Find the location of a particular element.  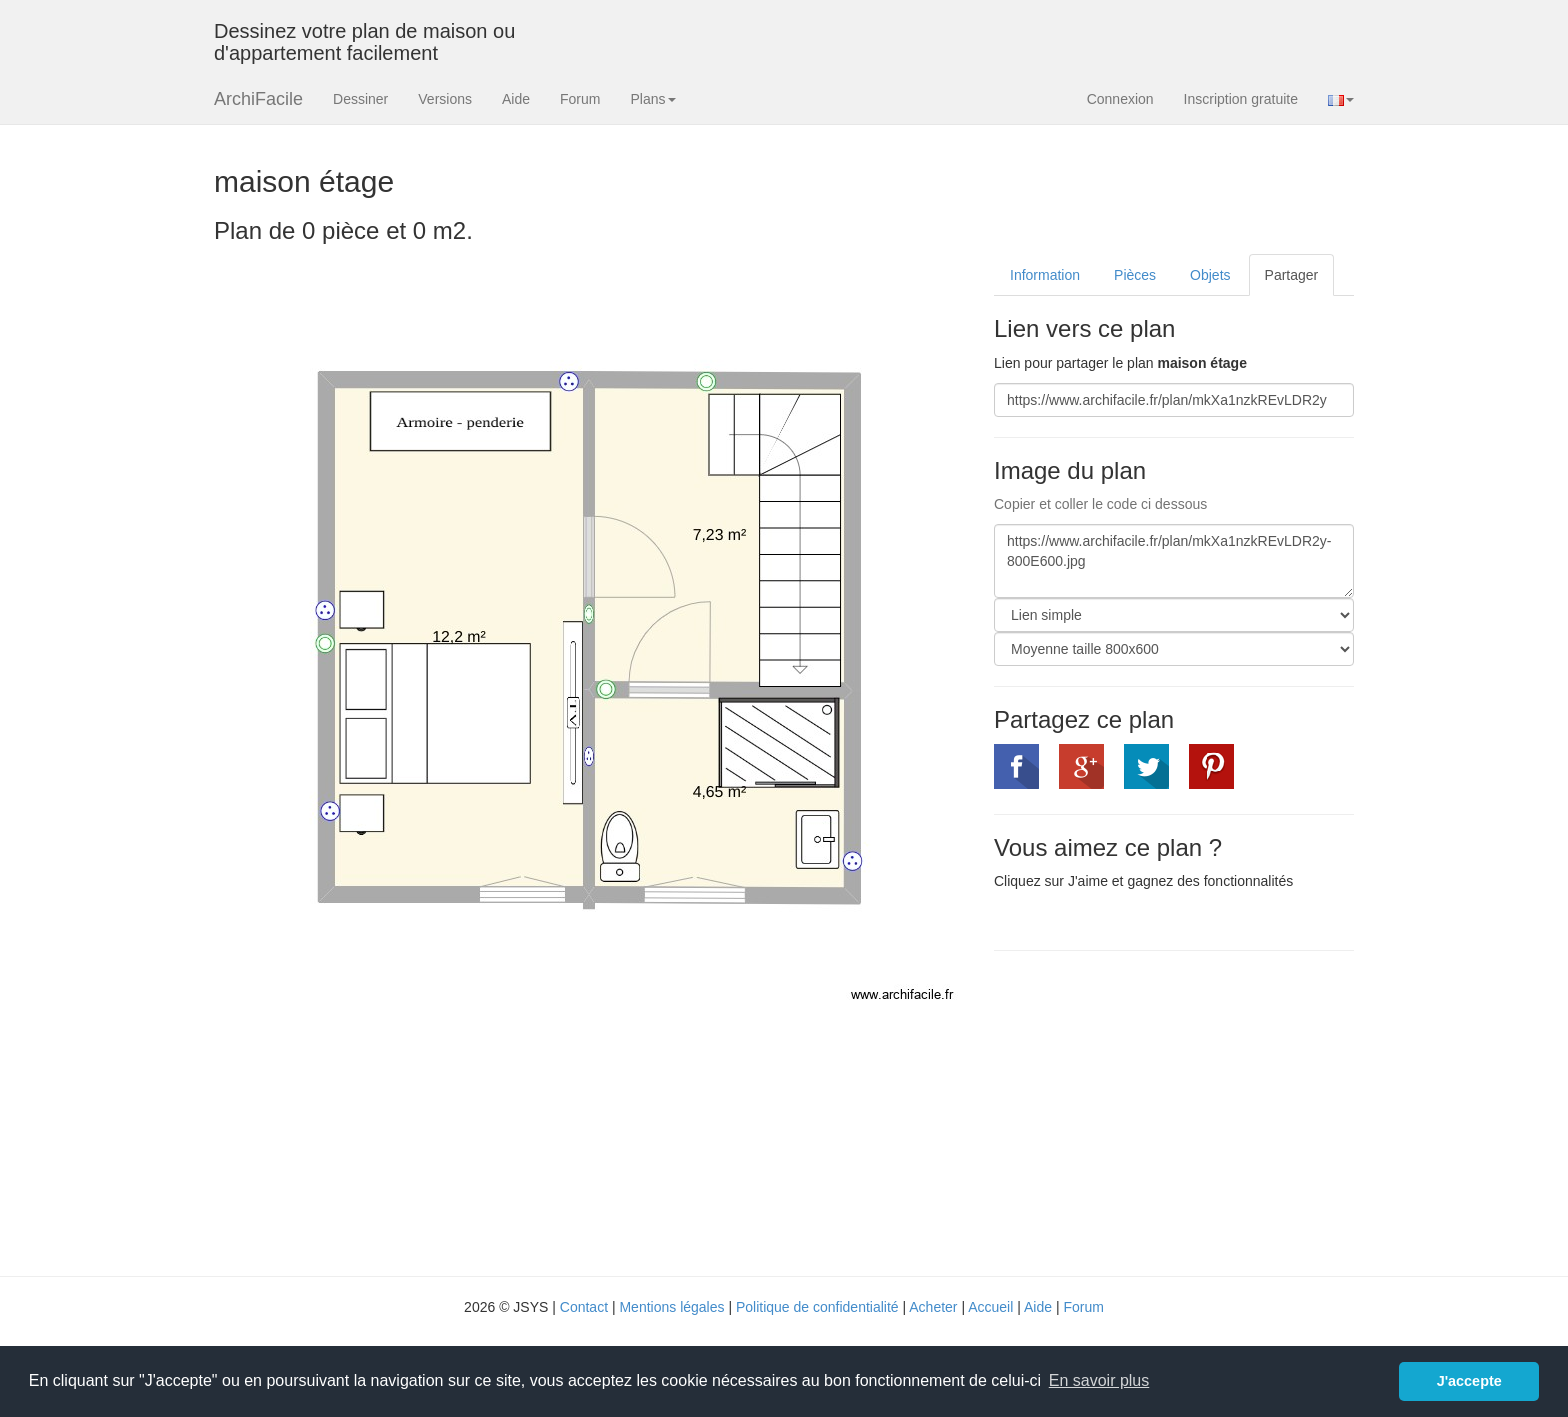

J'accepte [button] is located at coordinates (1469, 1381).